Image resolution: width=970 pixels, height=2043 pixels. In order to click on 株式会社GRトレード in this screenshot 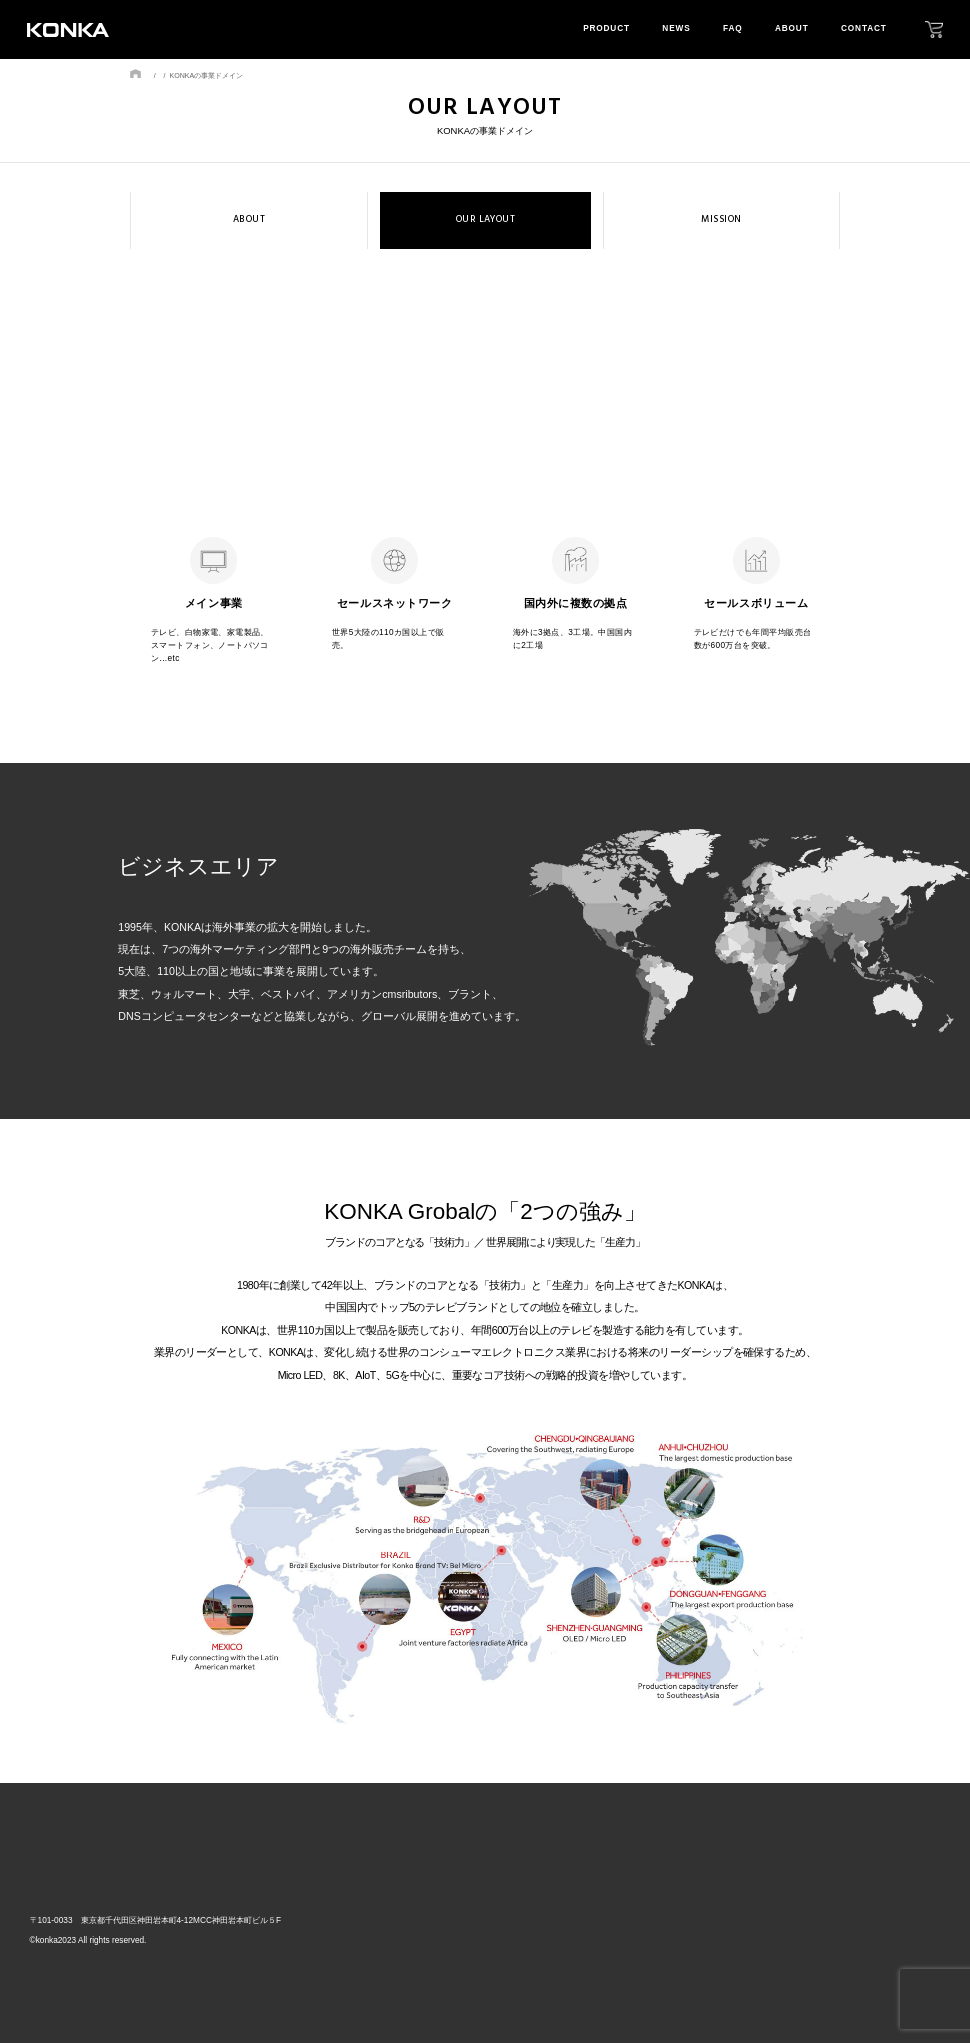, I will do `click(96, 1882)`.